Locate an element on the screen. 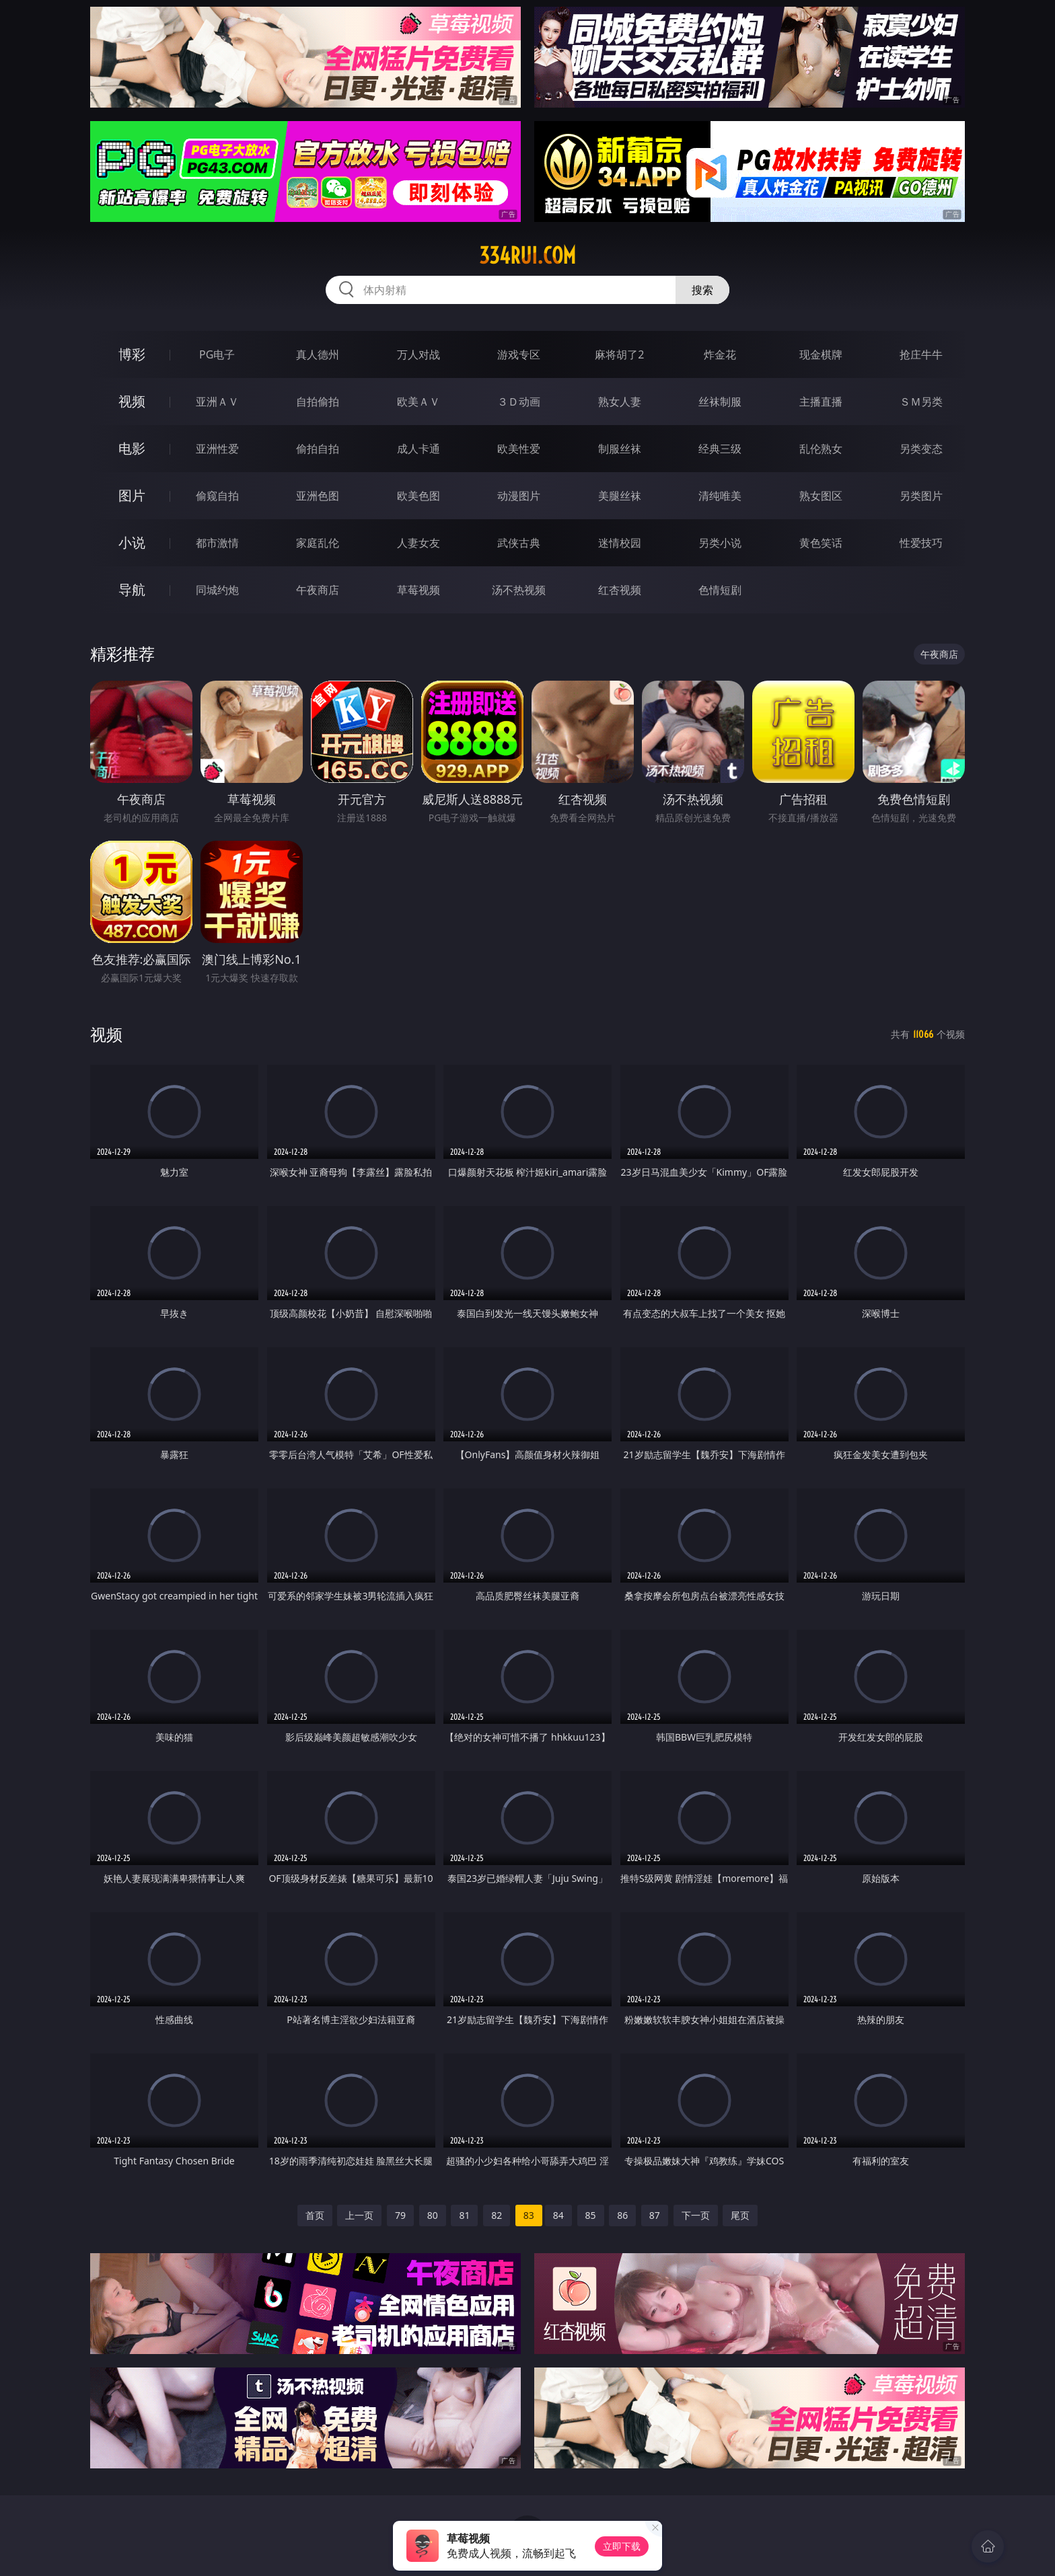 This screenshot has height=2576, width=1055. 334rui.com is located at coordinates (527, 255).